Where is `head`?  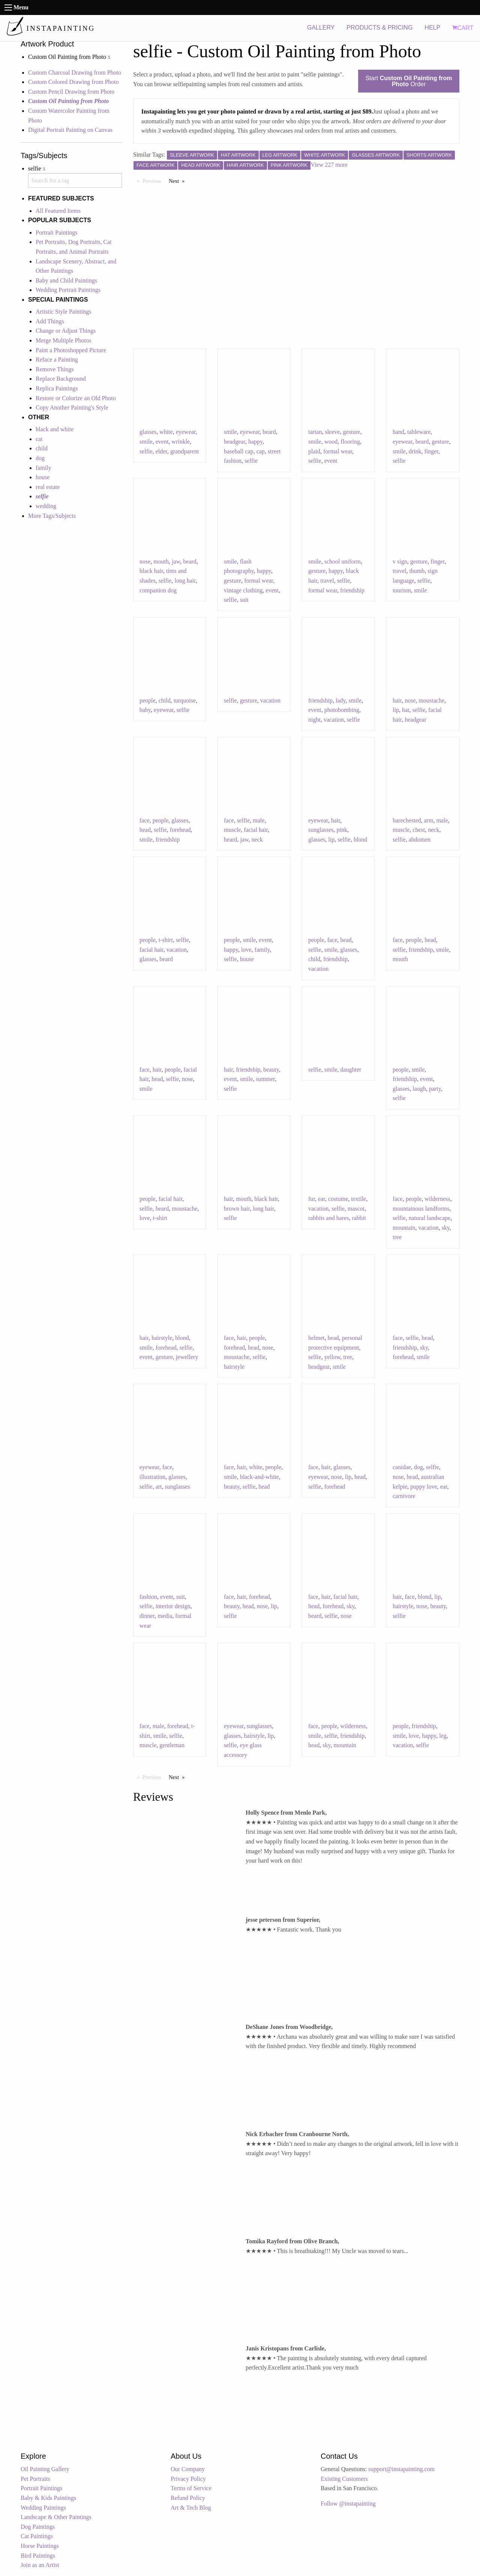 head is located at coordinates (145, 830).